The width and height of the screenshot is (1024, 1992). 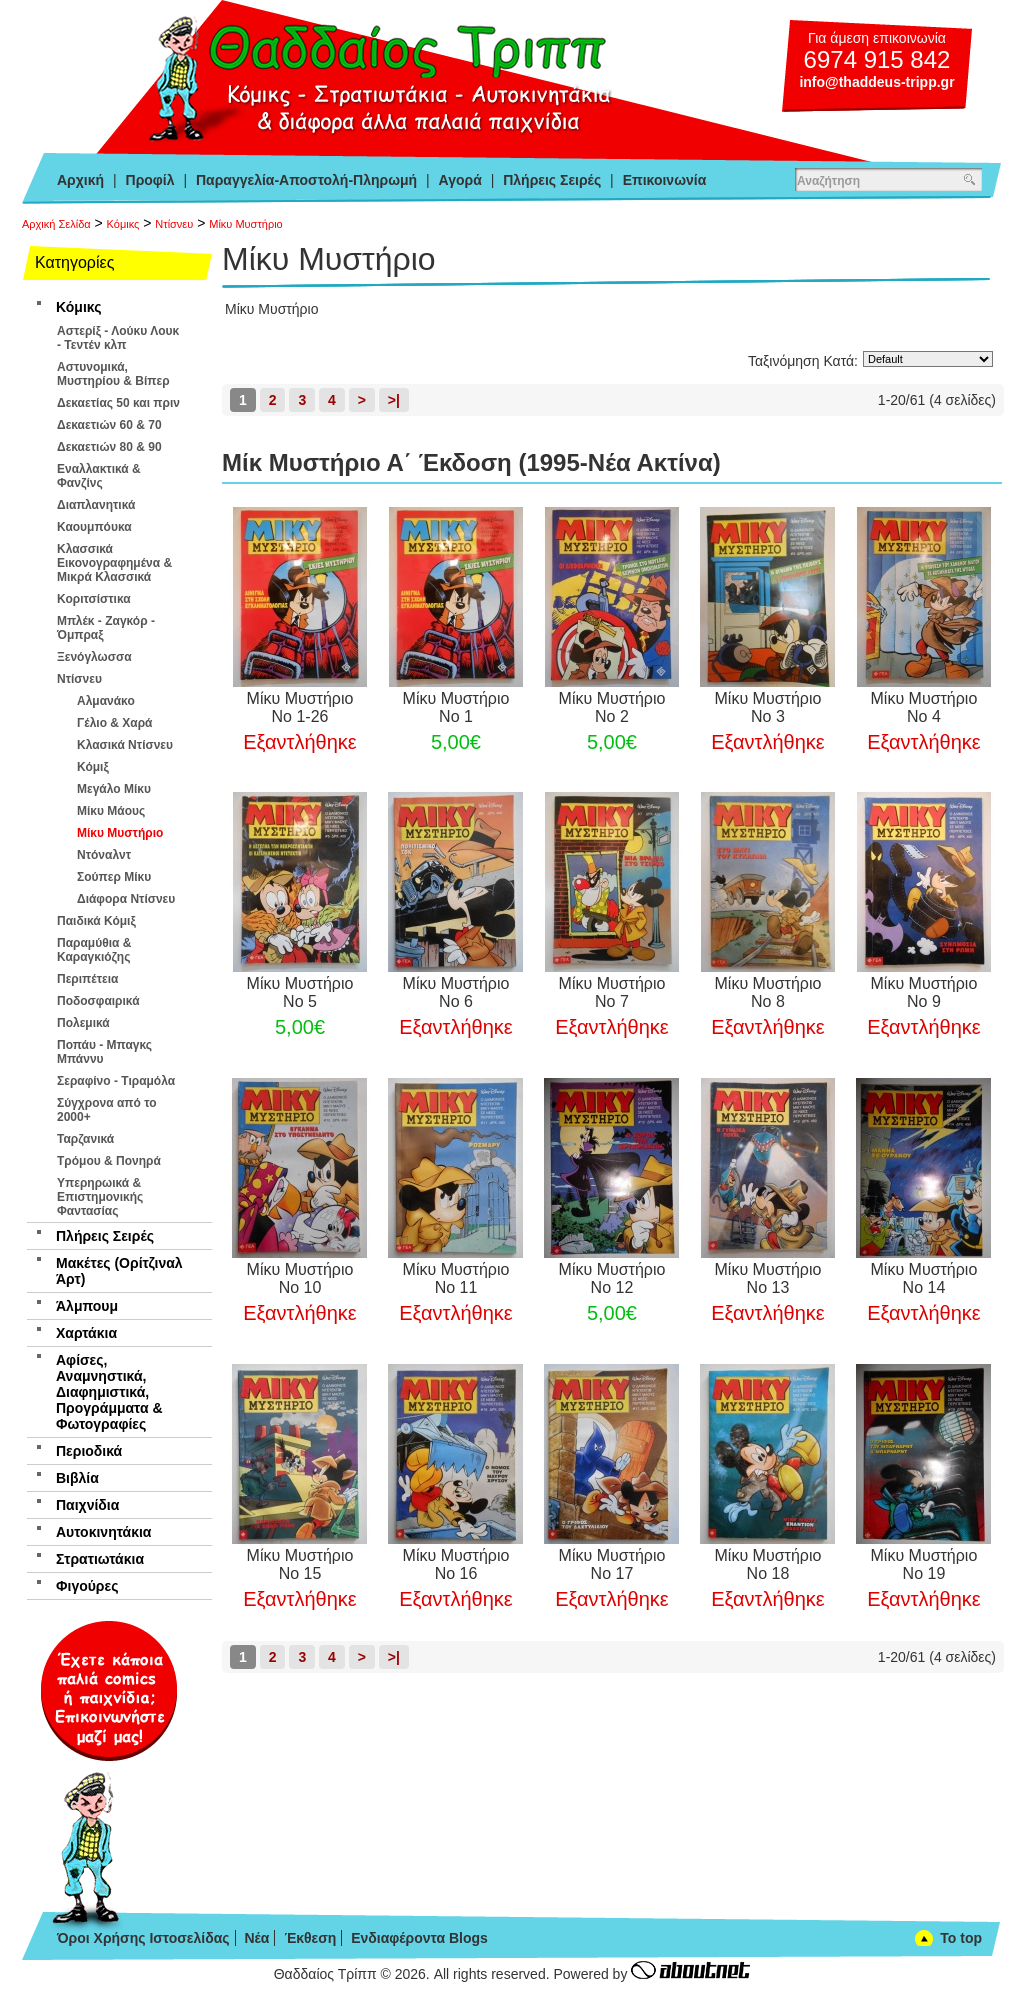 I want to click on info@thaddeus-tripp.gr, so click(x=876, y=82).